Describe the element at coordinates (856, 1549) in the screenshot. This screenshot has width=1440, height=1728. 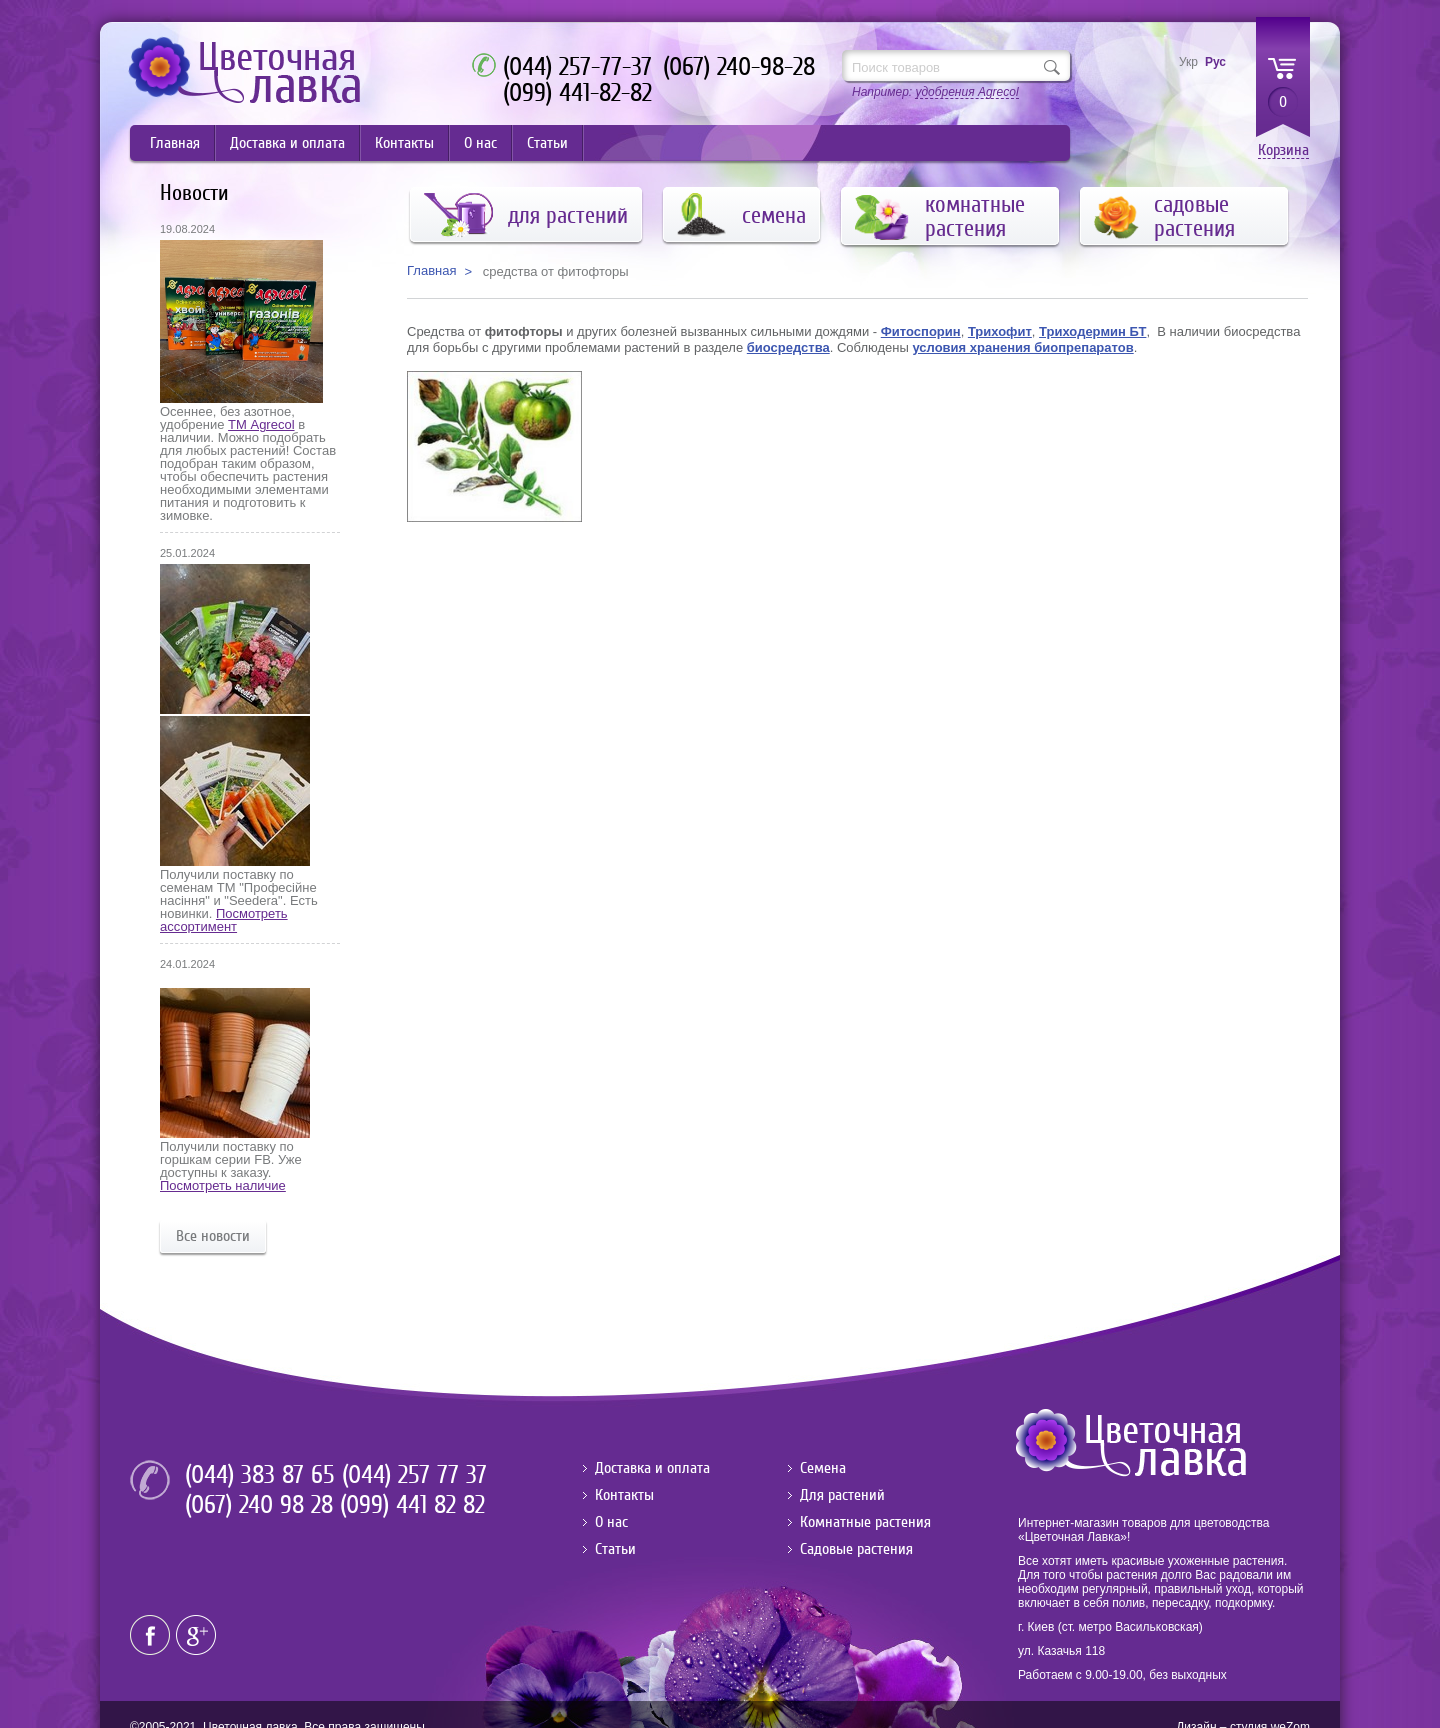
I see `Садовые растения` at that location.